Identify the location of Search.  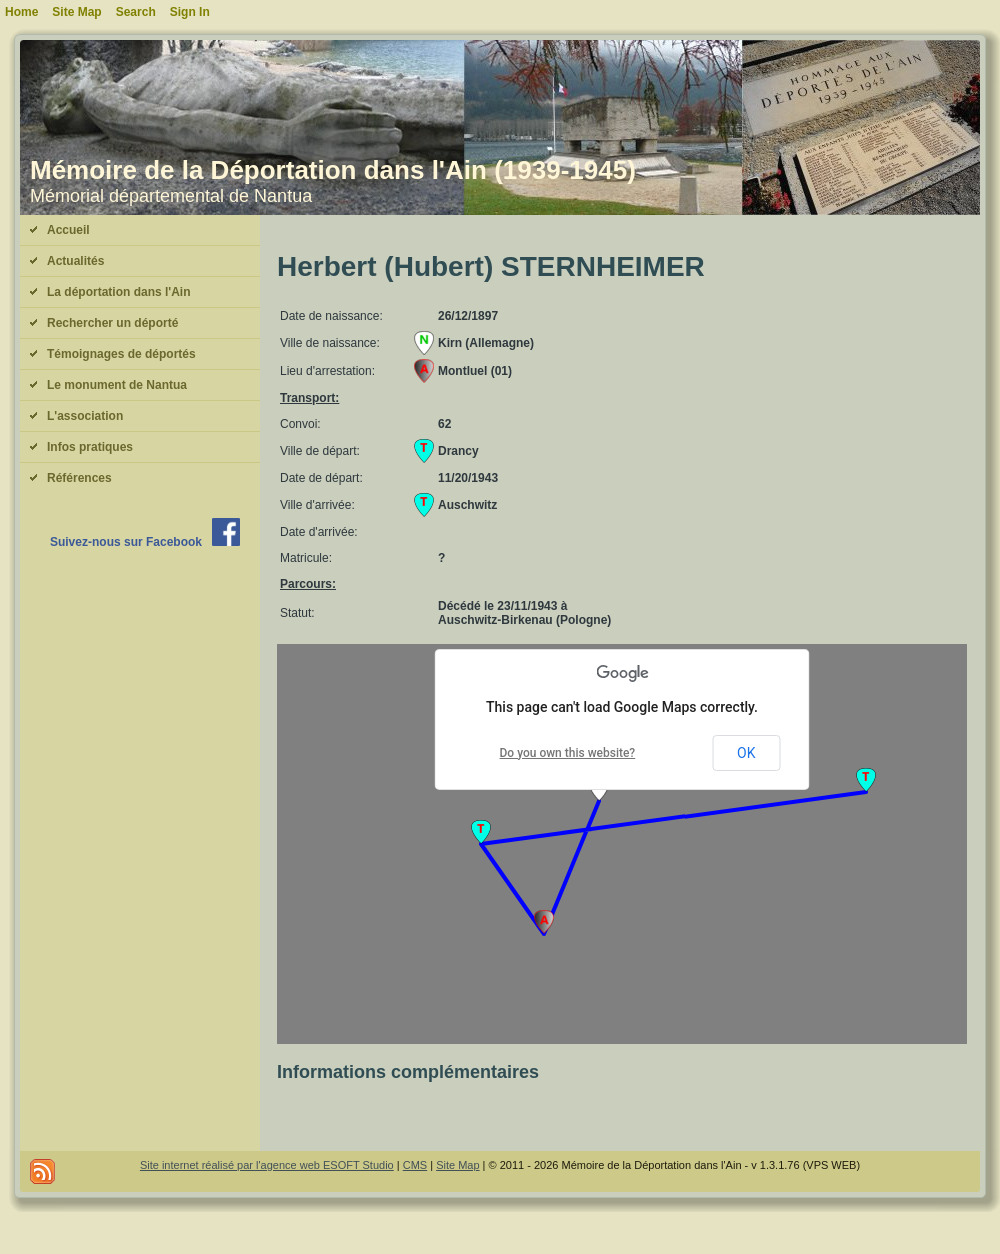
(136, 12).